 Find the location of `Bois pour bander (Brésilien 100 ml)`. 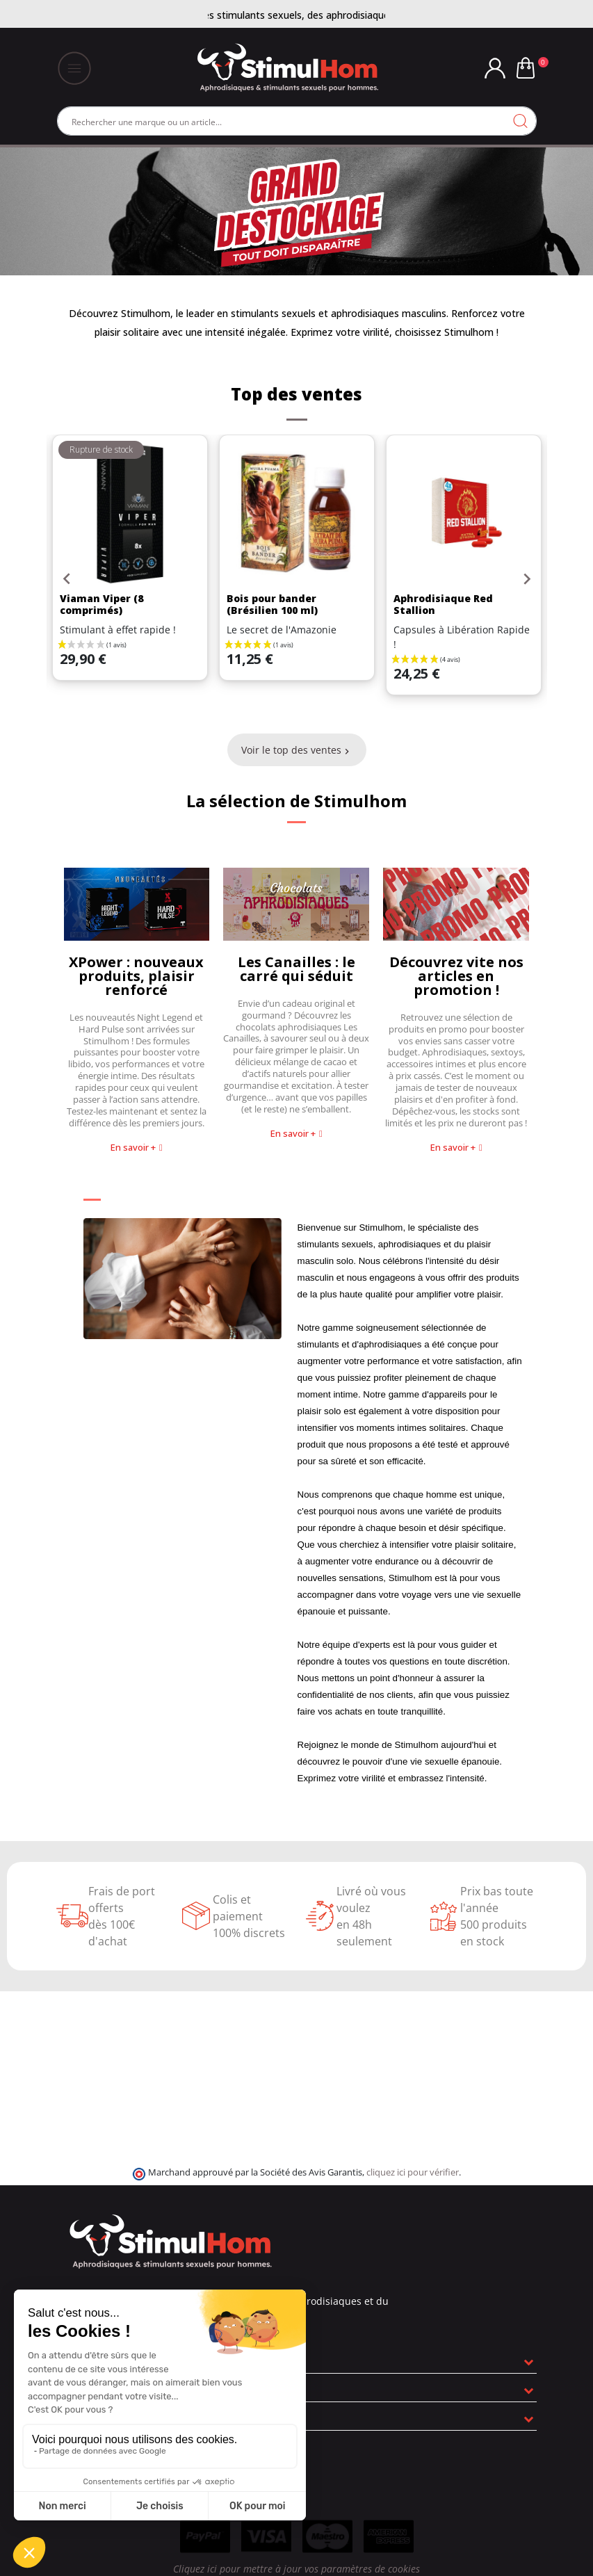

Bois pour bander (Brésilien 100 ml) is located at coordinates (272, 604).